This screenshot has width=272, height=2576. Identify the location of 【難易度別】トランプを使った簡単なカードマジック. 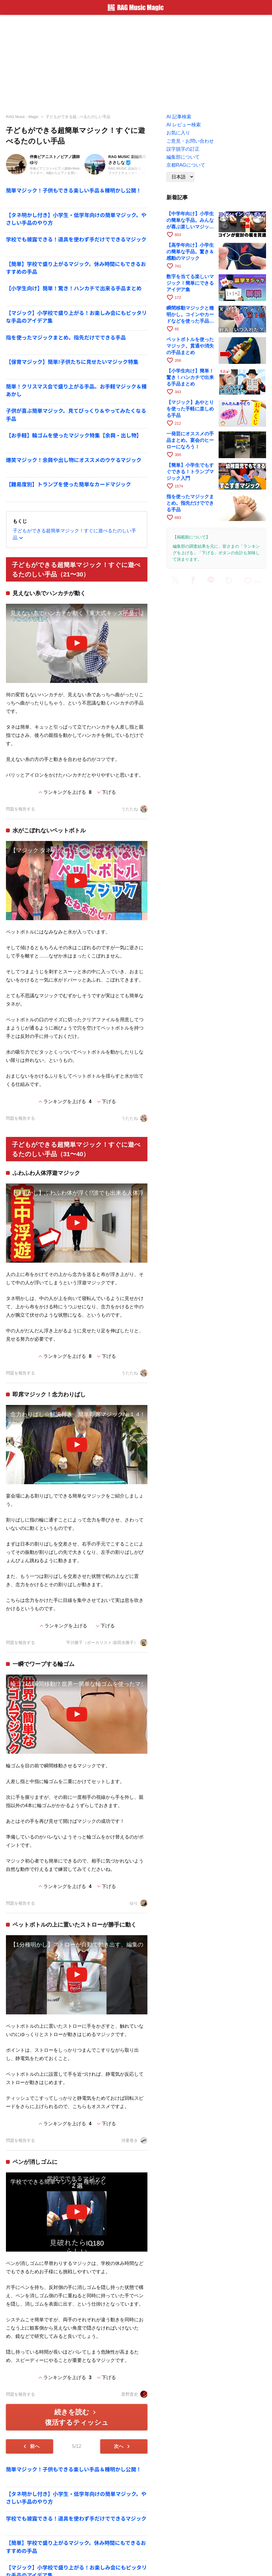
(68, 484).